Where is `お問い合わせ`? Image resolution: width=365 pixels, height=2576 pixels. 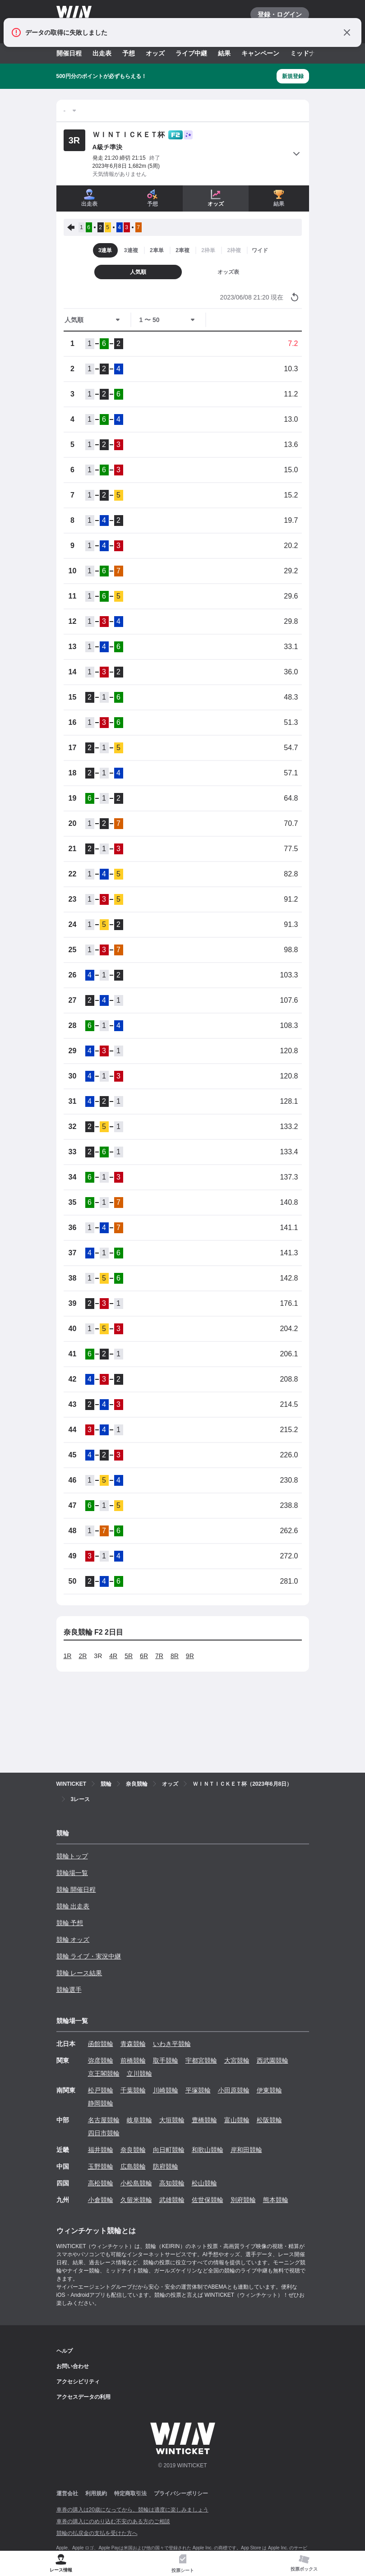 お問い合わせ is located at coordinates (72, 2366).